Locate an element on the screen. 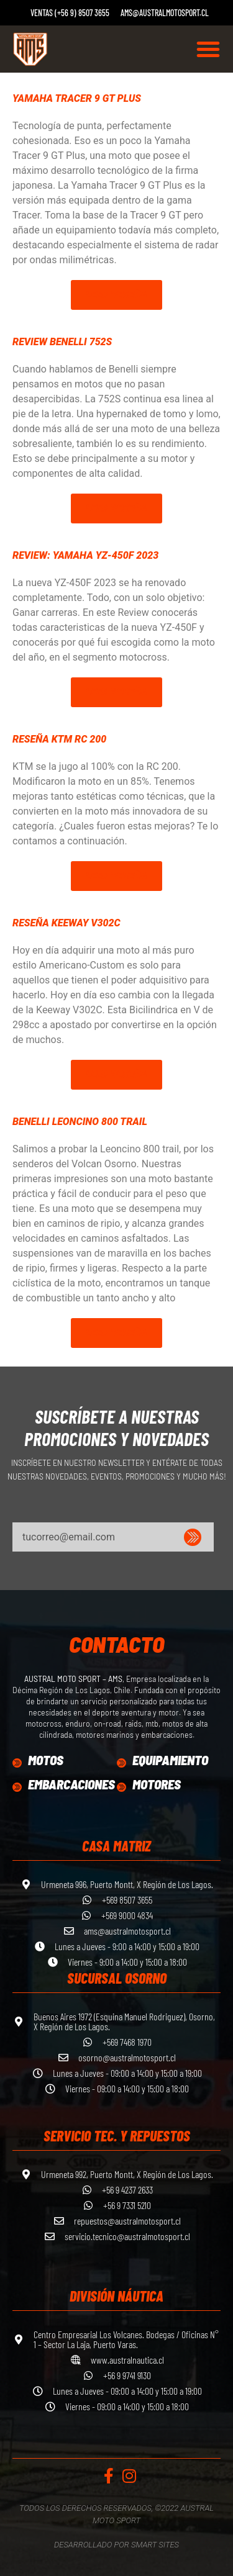 This screenshot has height=2576, width=233. Desarrollado por Smart Sites is located at coordinates (116, 2544).